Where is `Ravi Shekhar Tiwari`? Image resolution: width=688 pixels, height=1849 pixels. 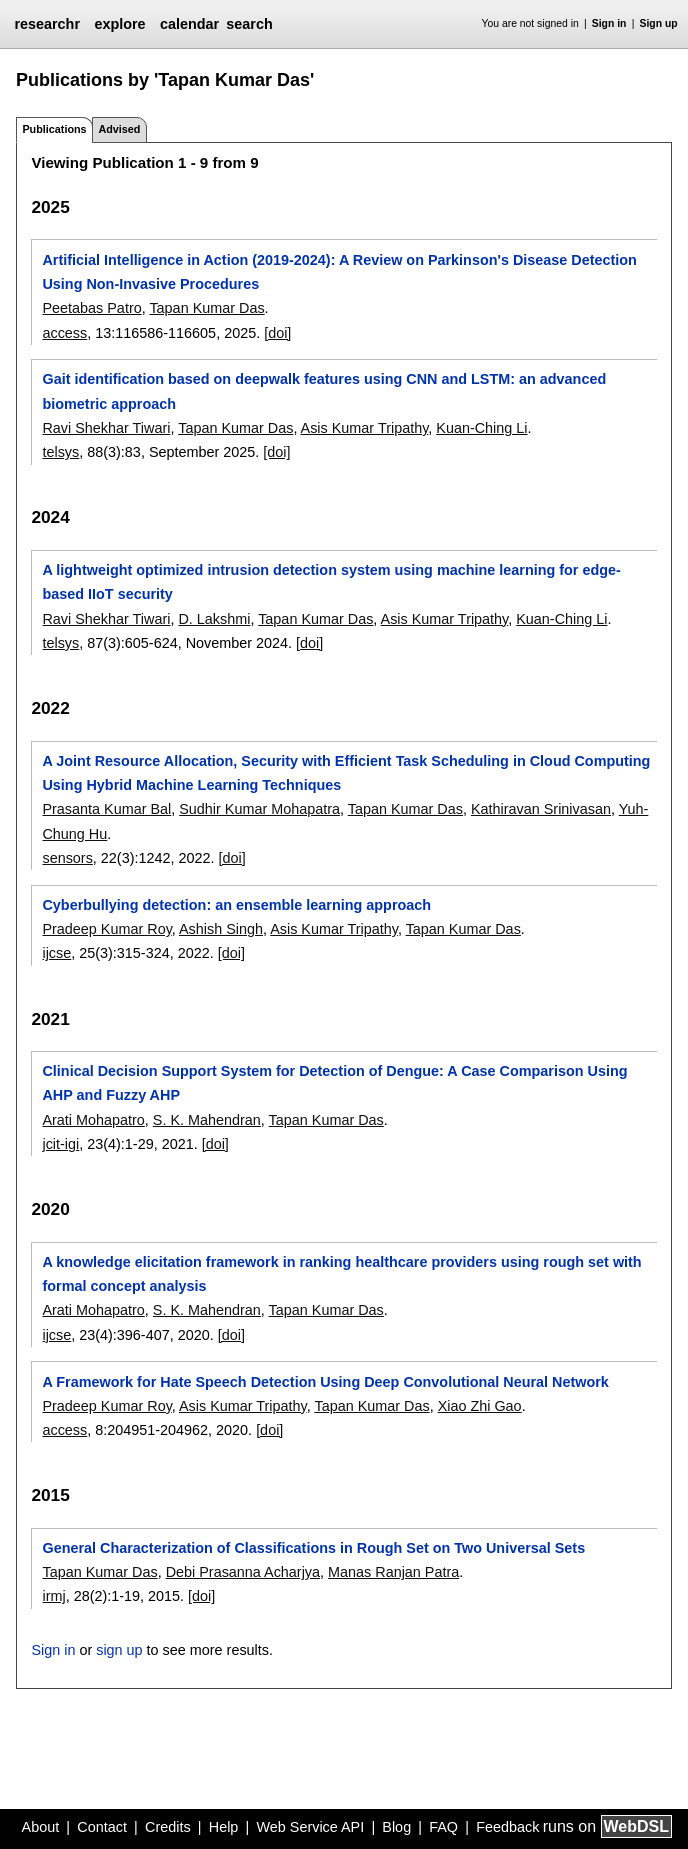 Ravi Shekhar Tiwari is located at coordinates (106, 428).